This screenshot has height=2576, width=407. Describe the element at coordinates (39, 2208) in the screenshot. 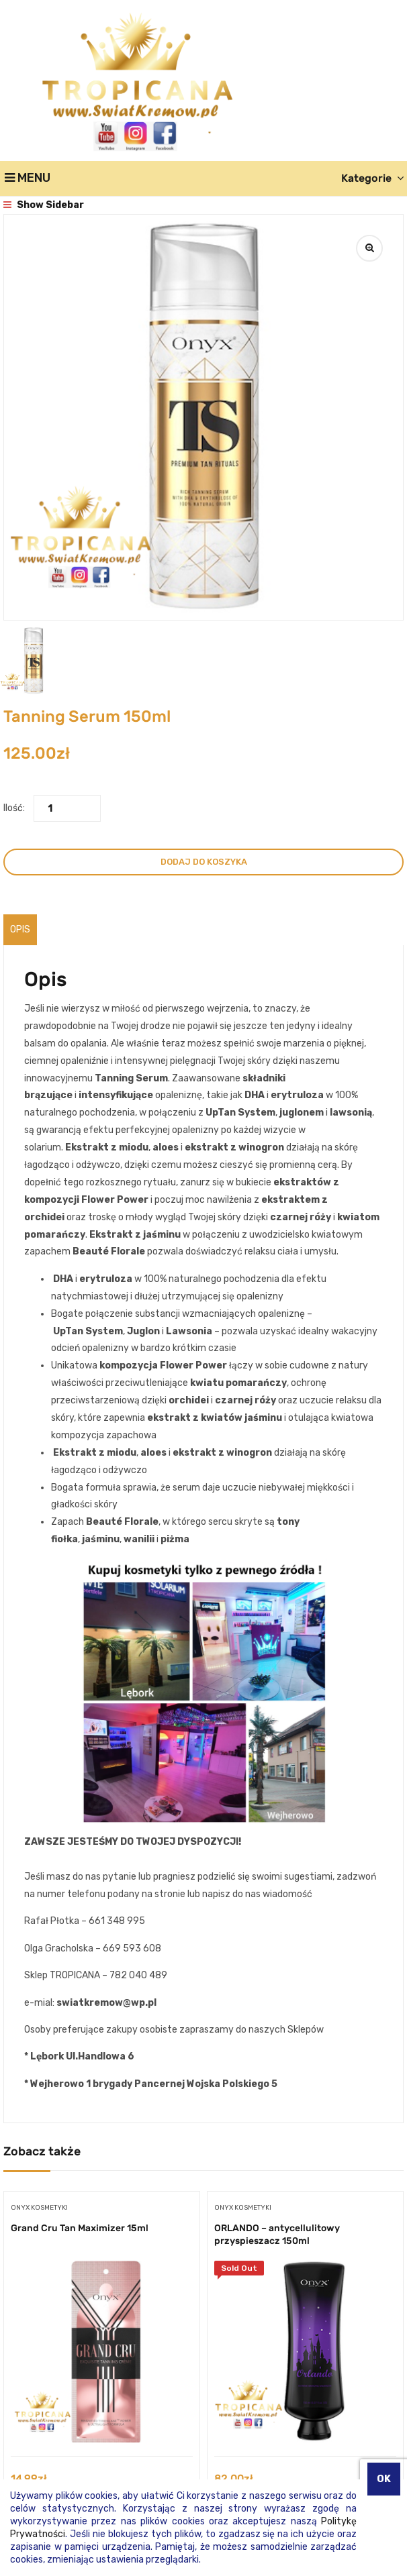

I see `Onyx kosmetyki` at that location.